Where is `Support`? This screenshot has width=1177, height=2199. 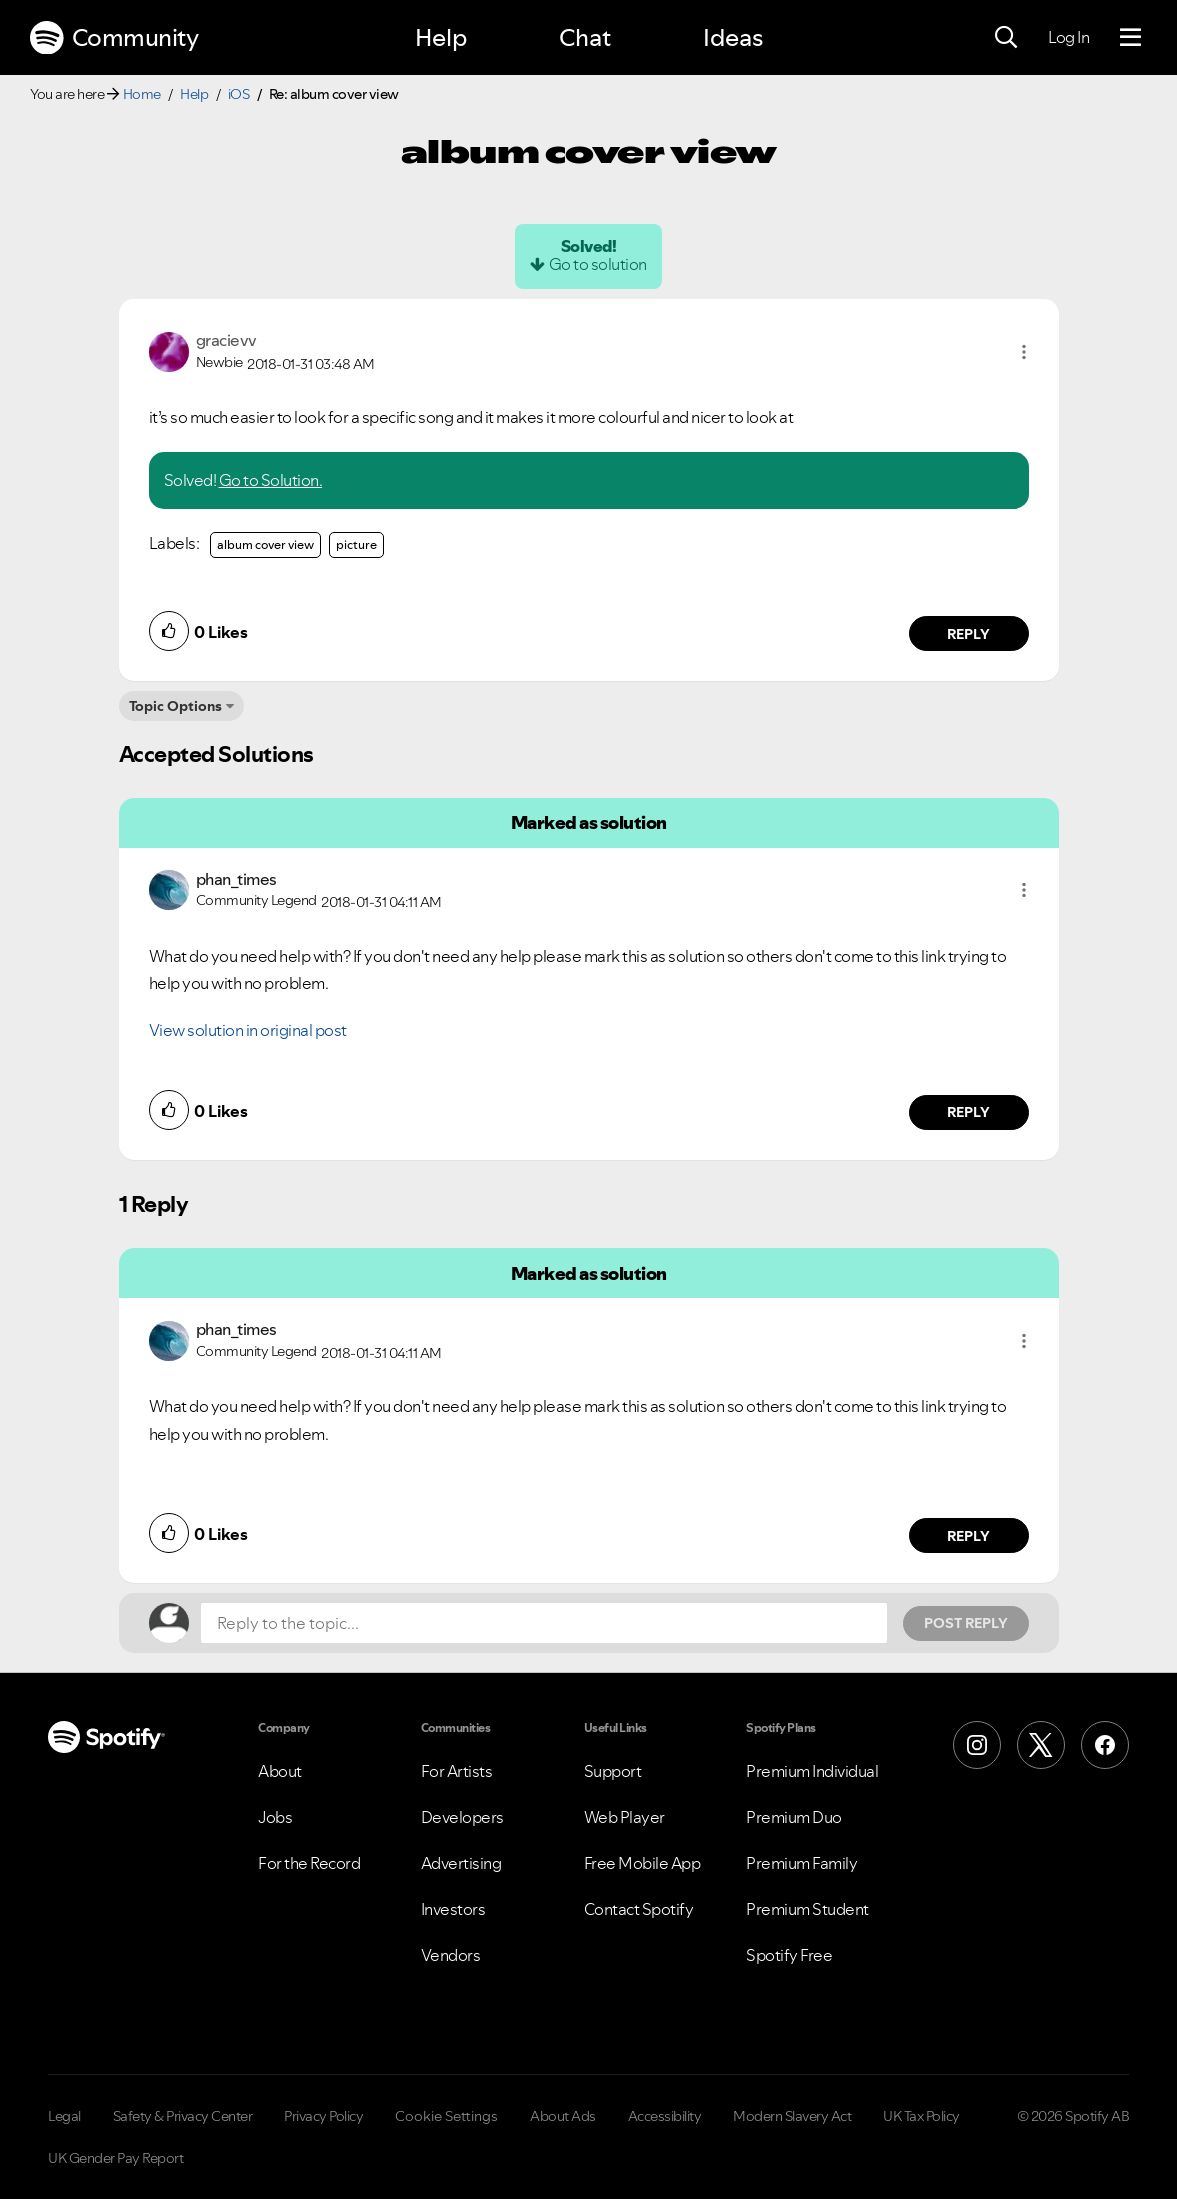 Support is located at coordinates (613, 1771).